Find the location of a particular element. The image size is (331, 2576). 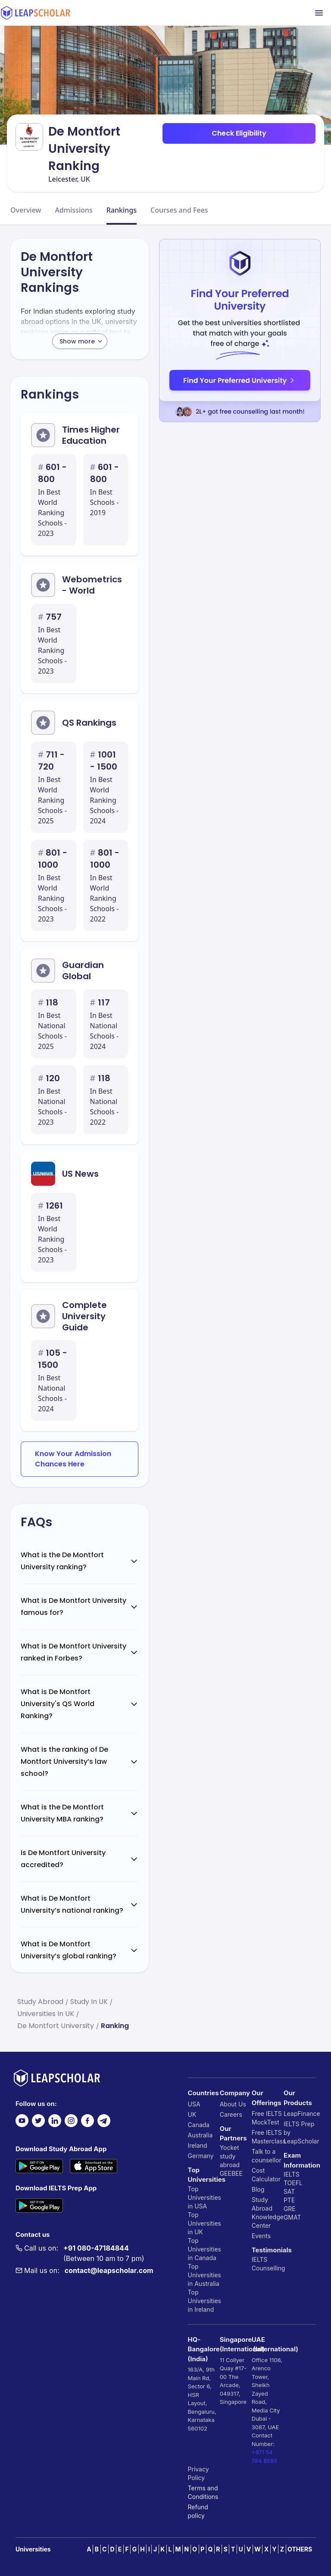

Free IELTS MockTest is located at coordinates (267, 2118).